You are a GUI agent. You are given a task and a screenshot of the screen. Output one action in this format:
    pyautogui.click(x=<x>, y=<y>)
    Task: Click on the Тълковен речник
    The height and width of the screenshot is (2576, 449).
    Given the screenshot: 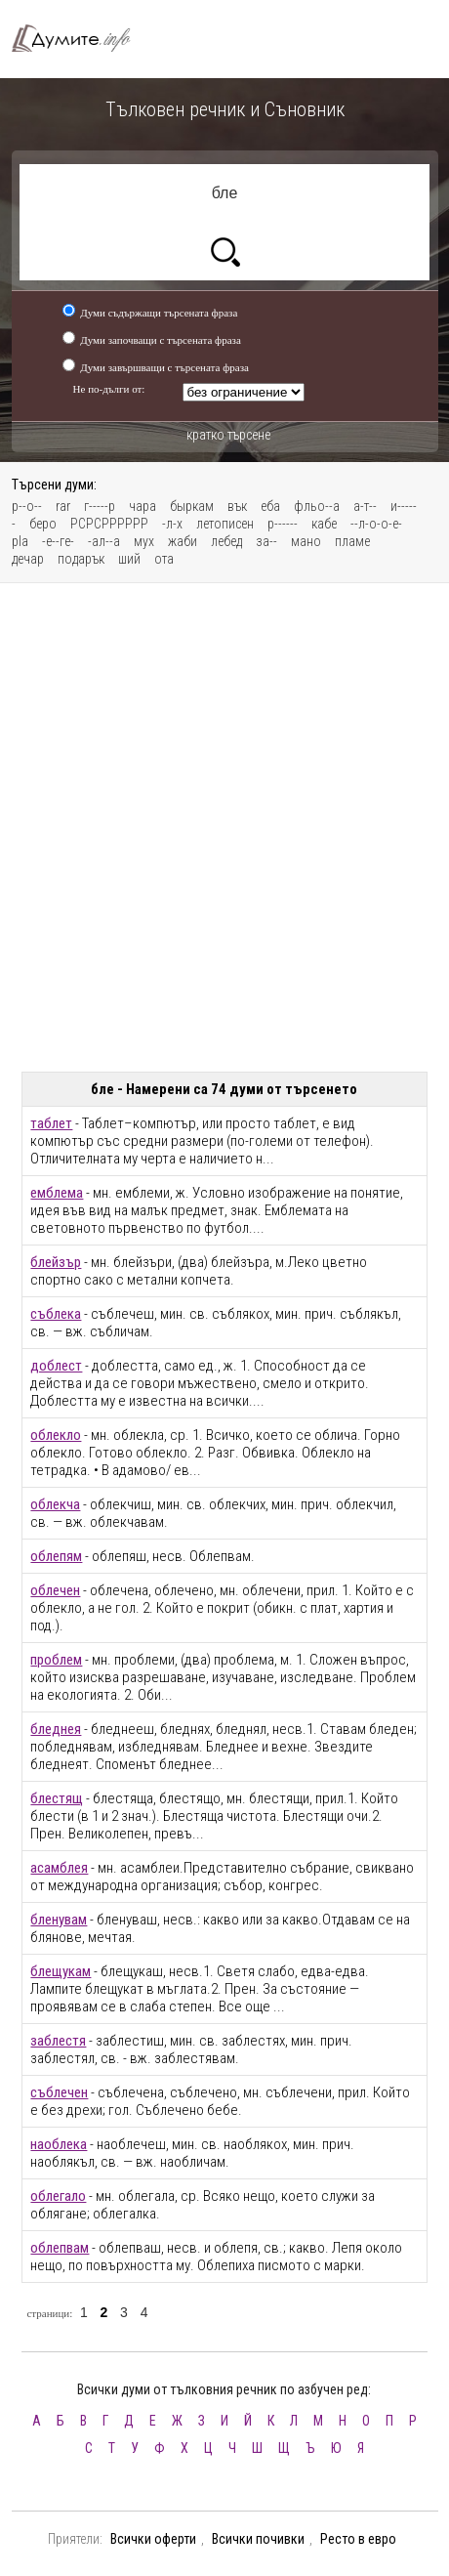 What is the action you would take?
    pyautogui.click(x=80, y=38)
    